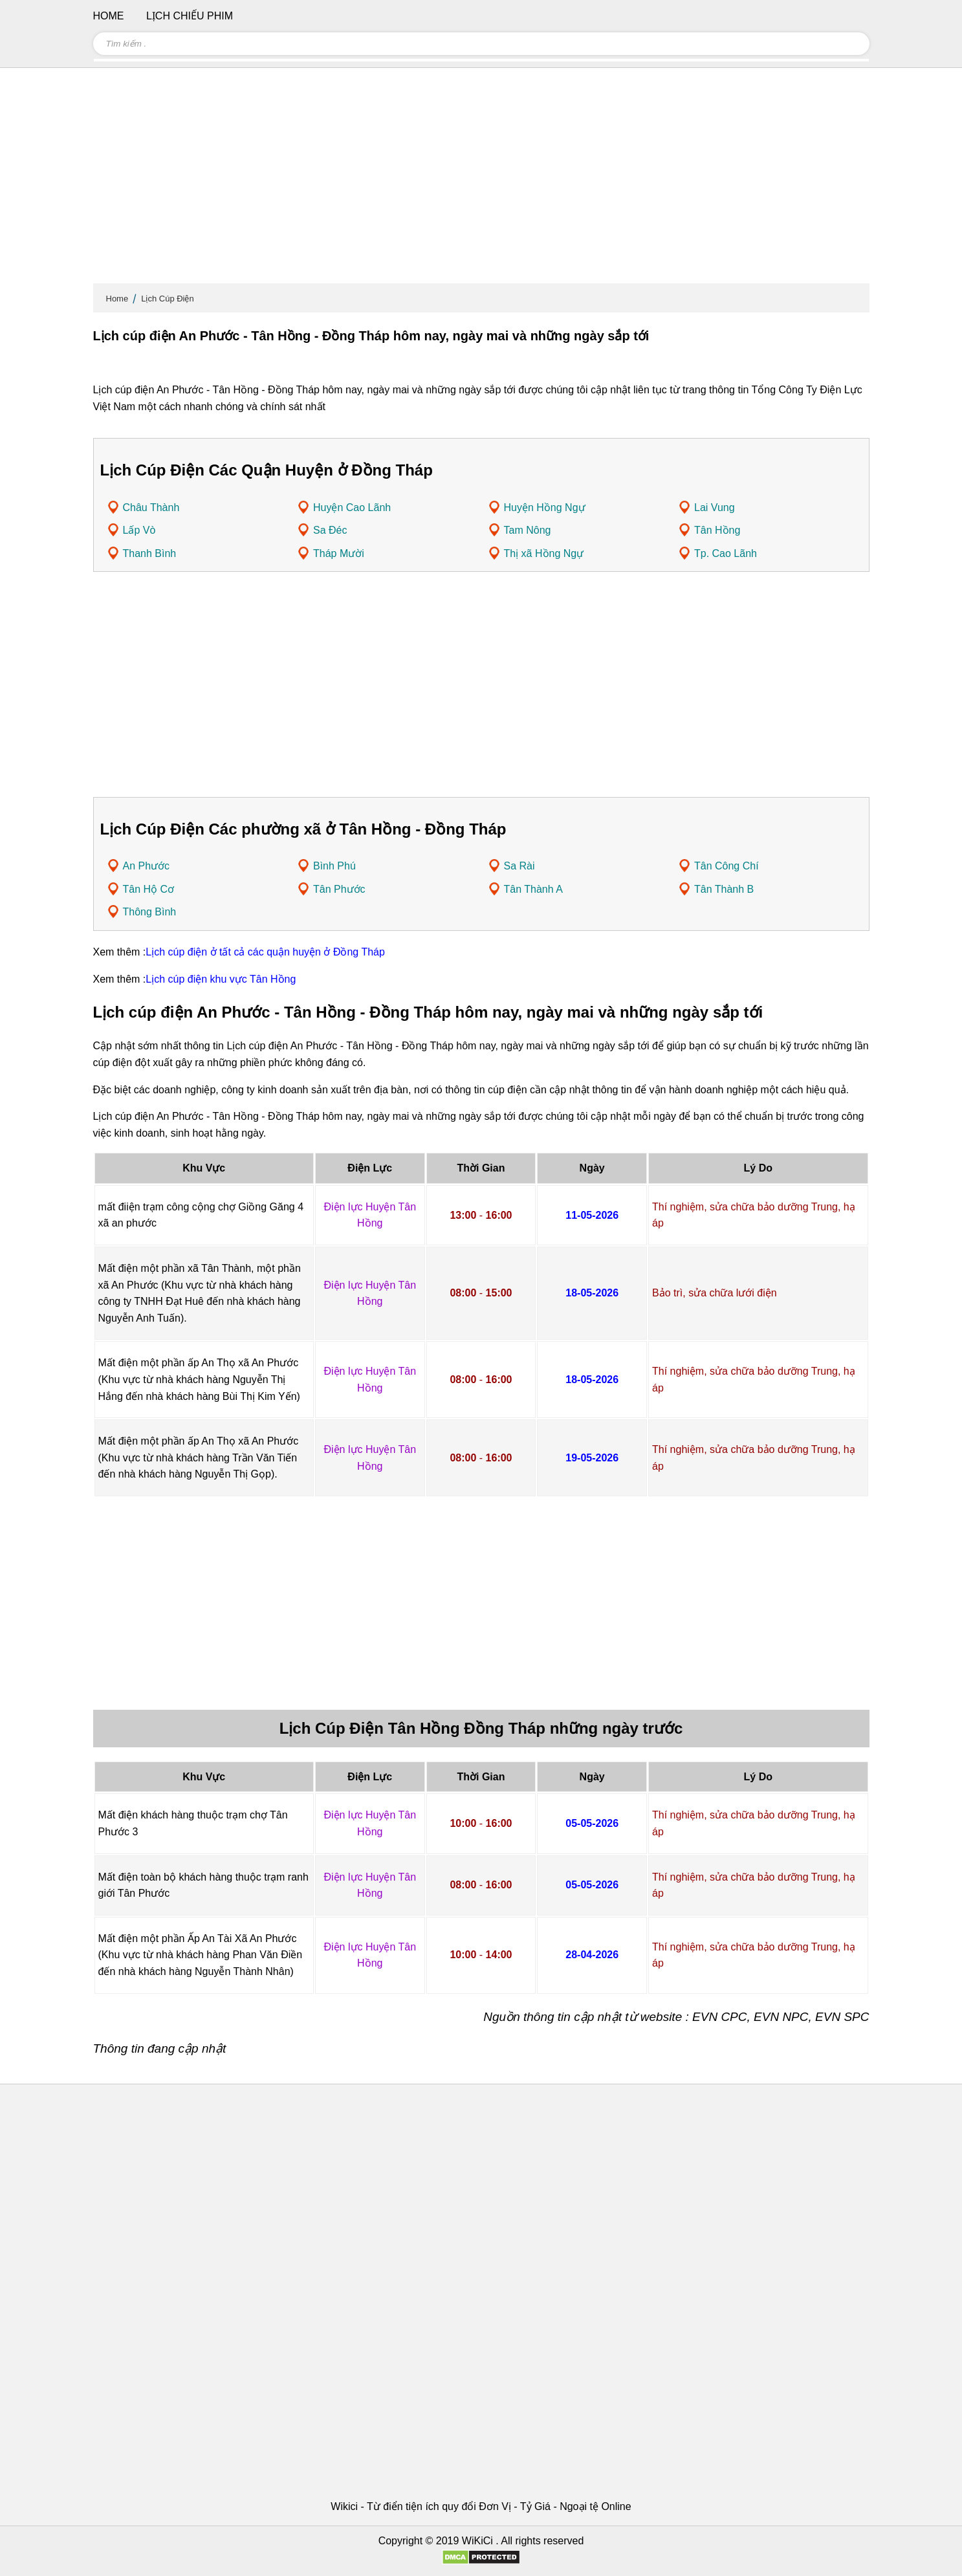 The height and width of the screenshot is (2576, 962). Describe the element at coordinates (352, 507) in the screenshot. I see `Huyện Cao Lãnh` at that location.